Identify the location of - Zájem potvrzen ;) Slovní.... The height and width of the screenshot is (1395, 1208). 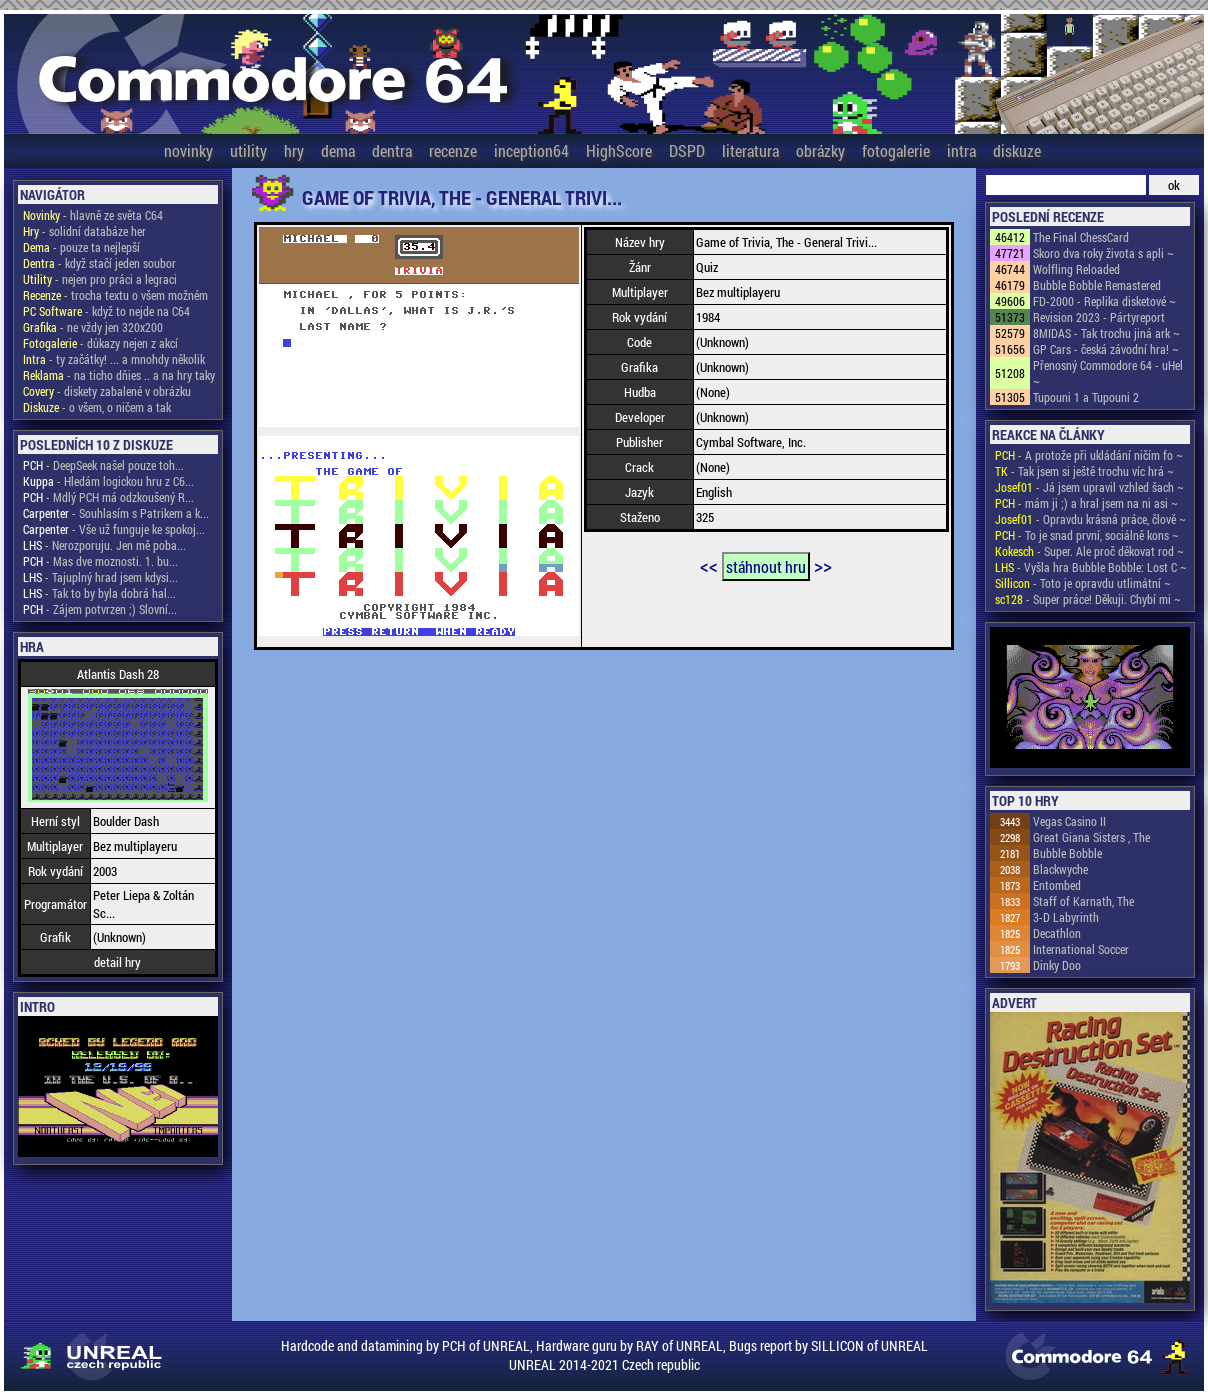
(100, 609).